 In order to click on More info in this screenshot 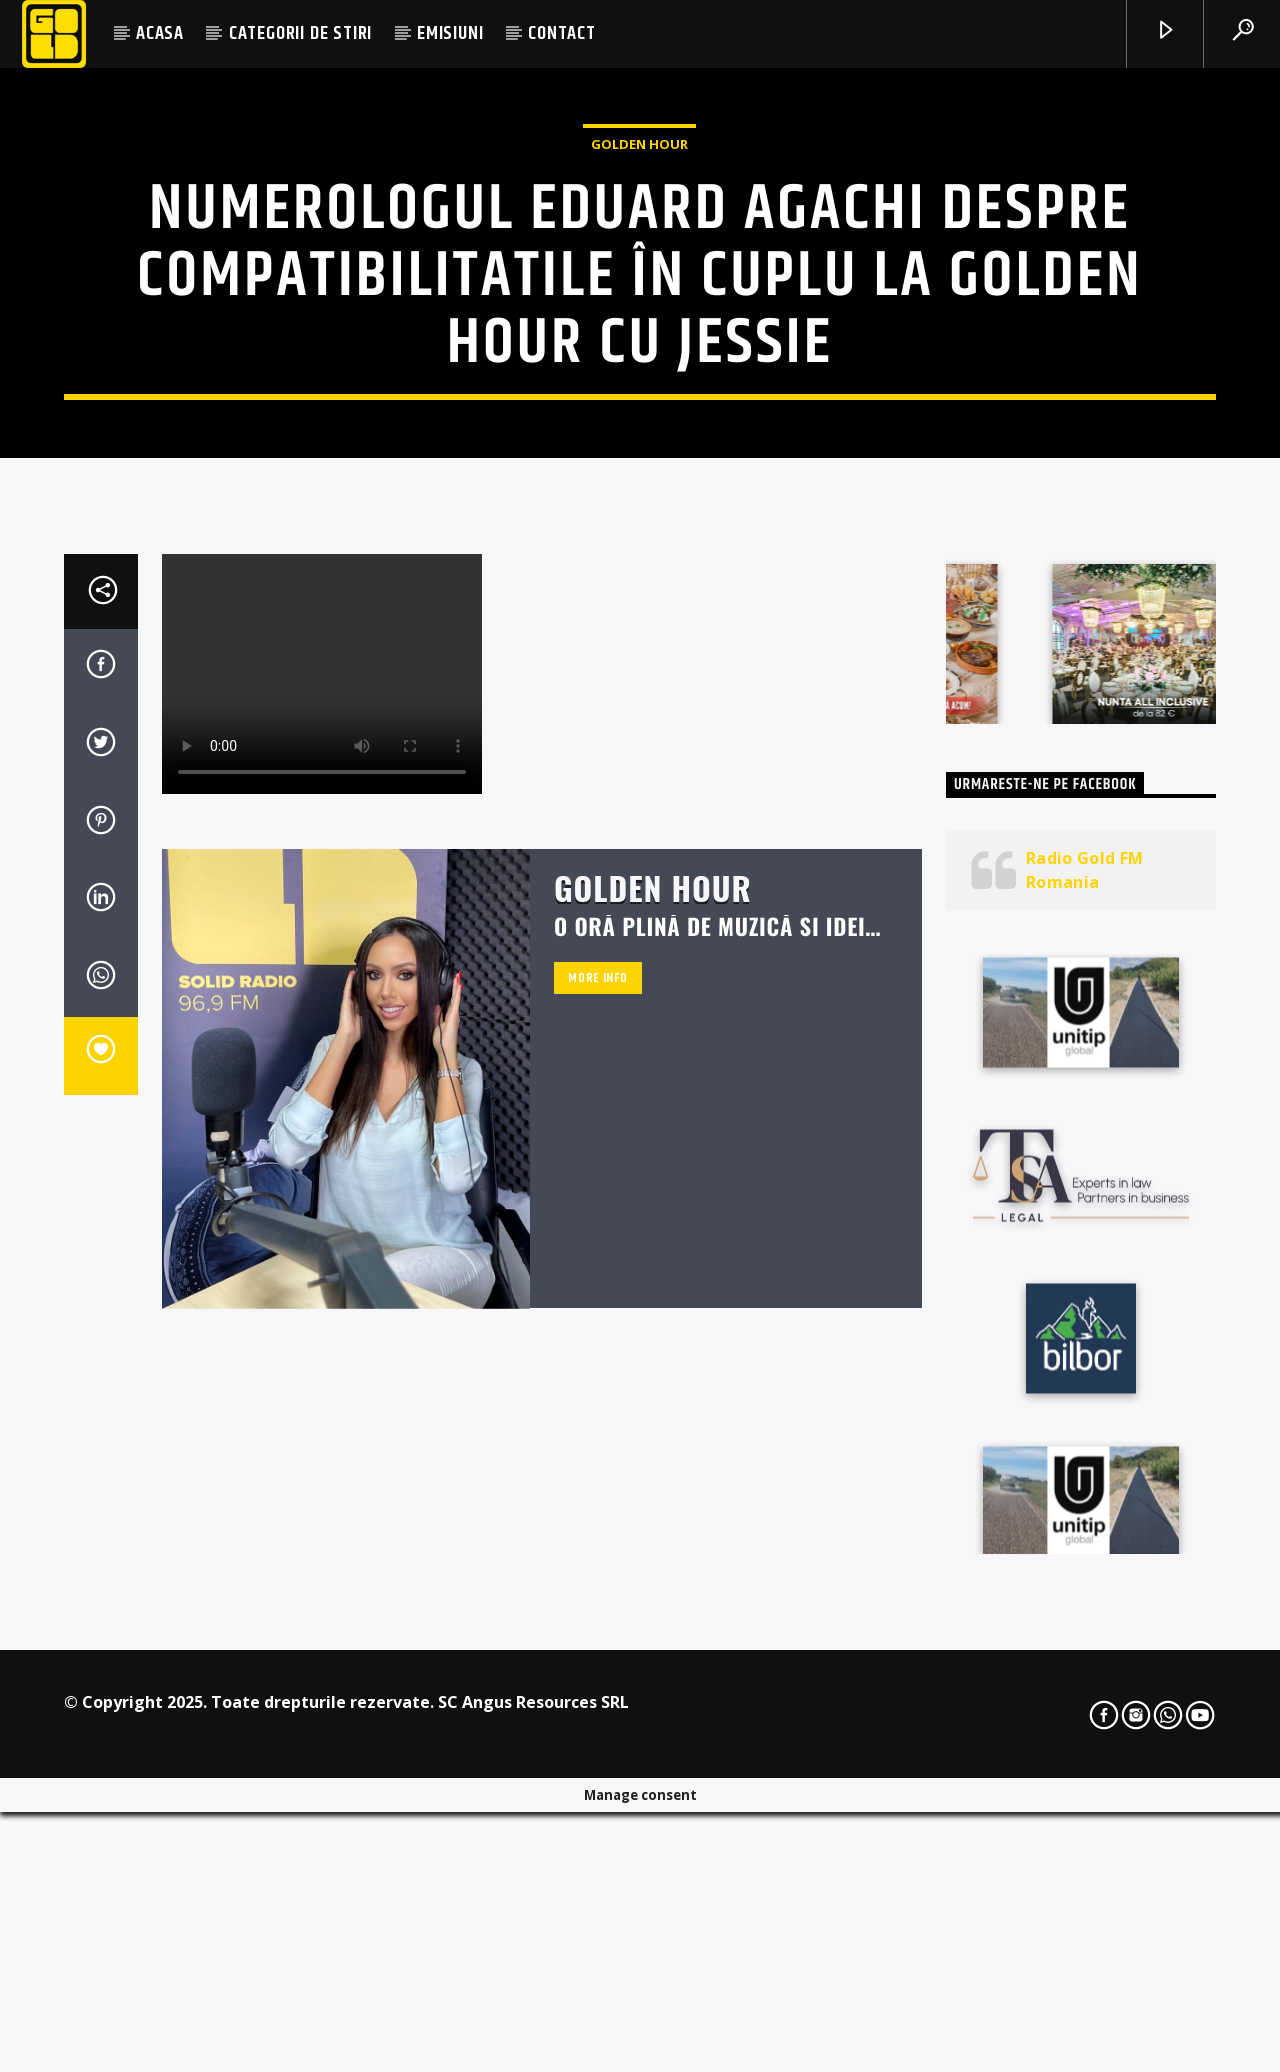, I will do `click(597, 1477)`.